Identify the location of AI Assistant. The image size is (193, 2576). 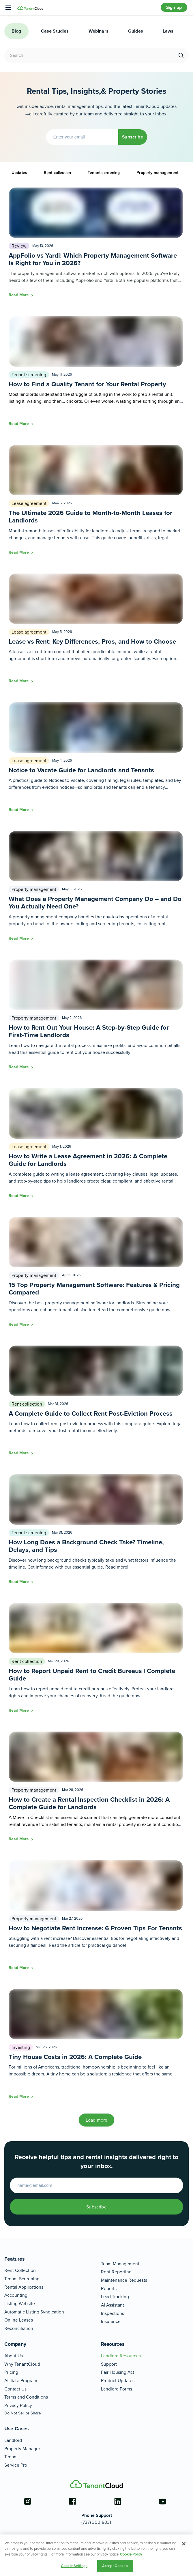
(112, 2305).